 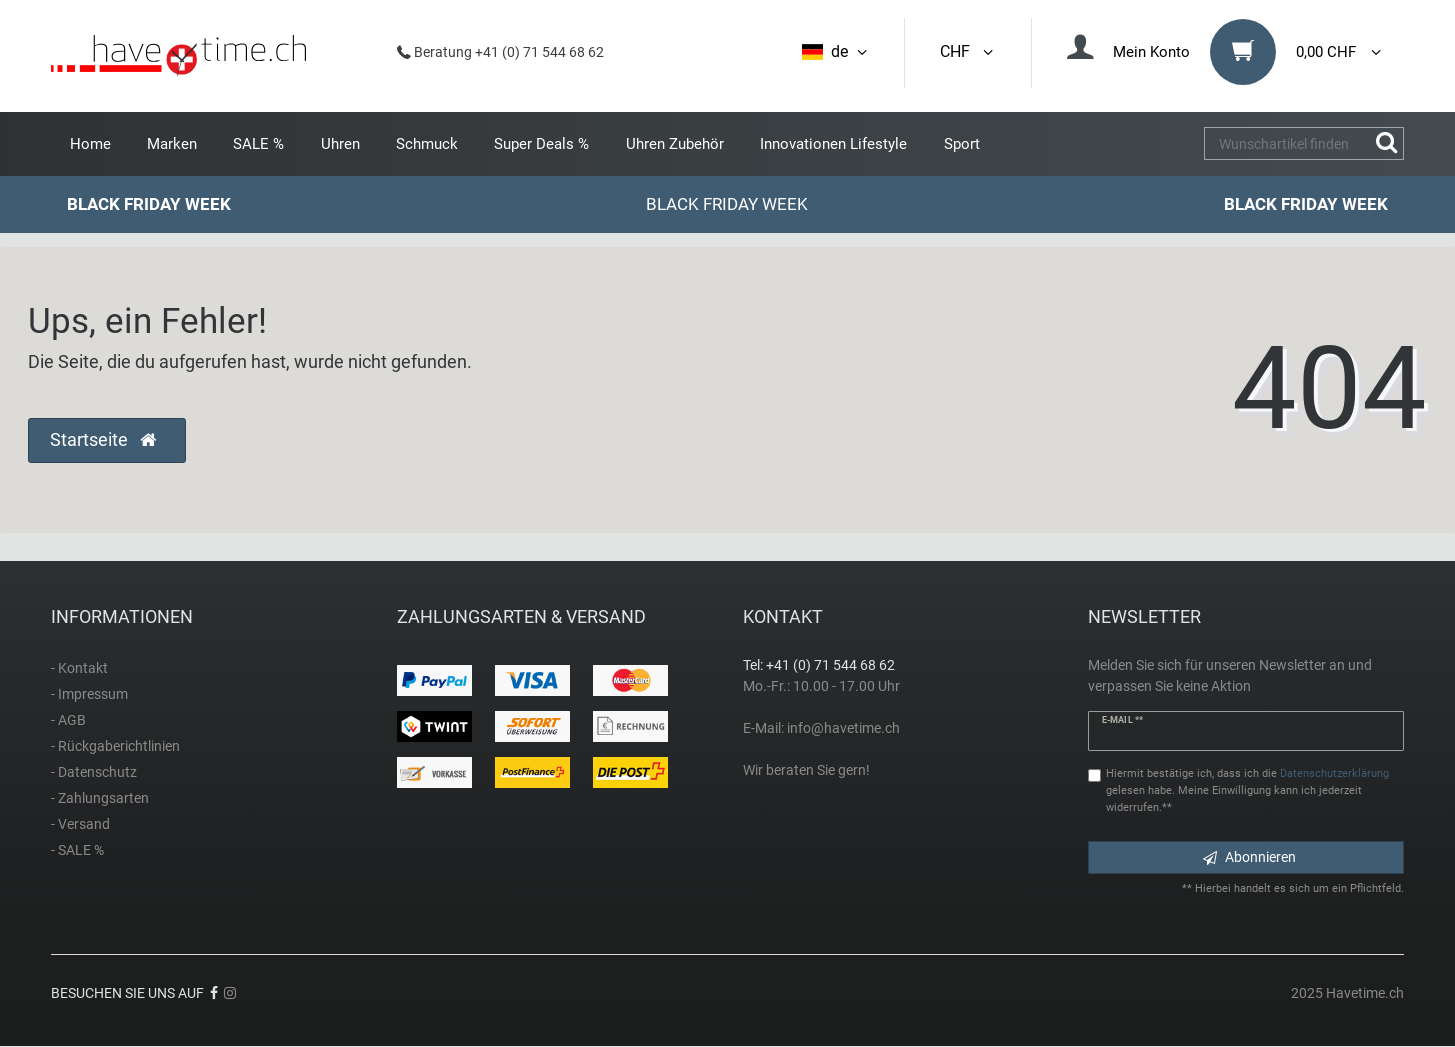 I want to click on - Zahlungsarten, so click(x=100, y=798).